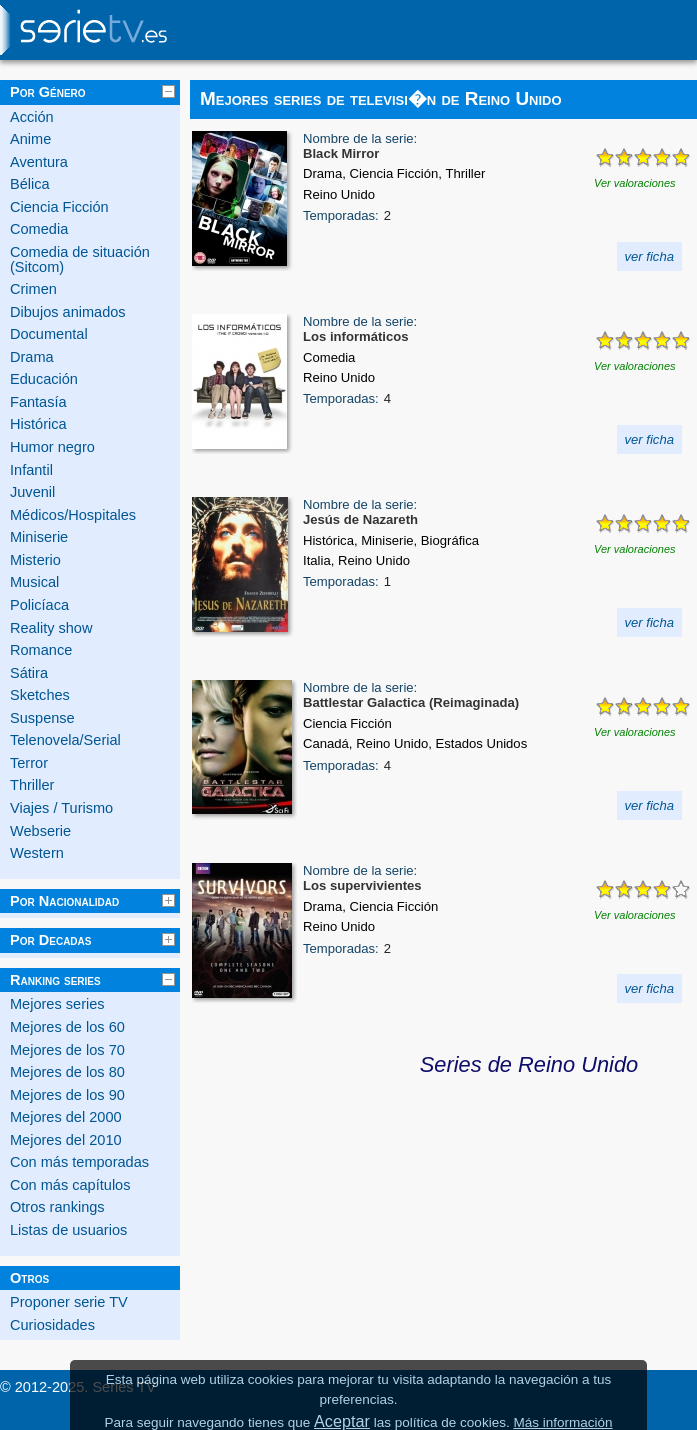 This screenshot has height=1430, width=697. I want to click on Mejores de los 90, so click(67, 1095).